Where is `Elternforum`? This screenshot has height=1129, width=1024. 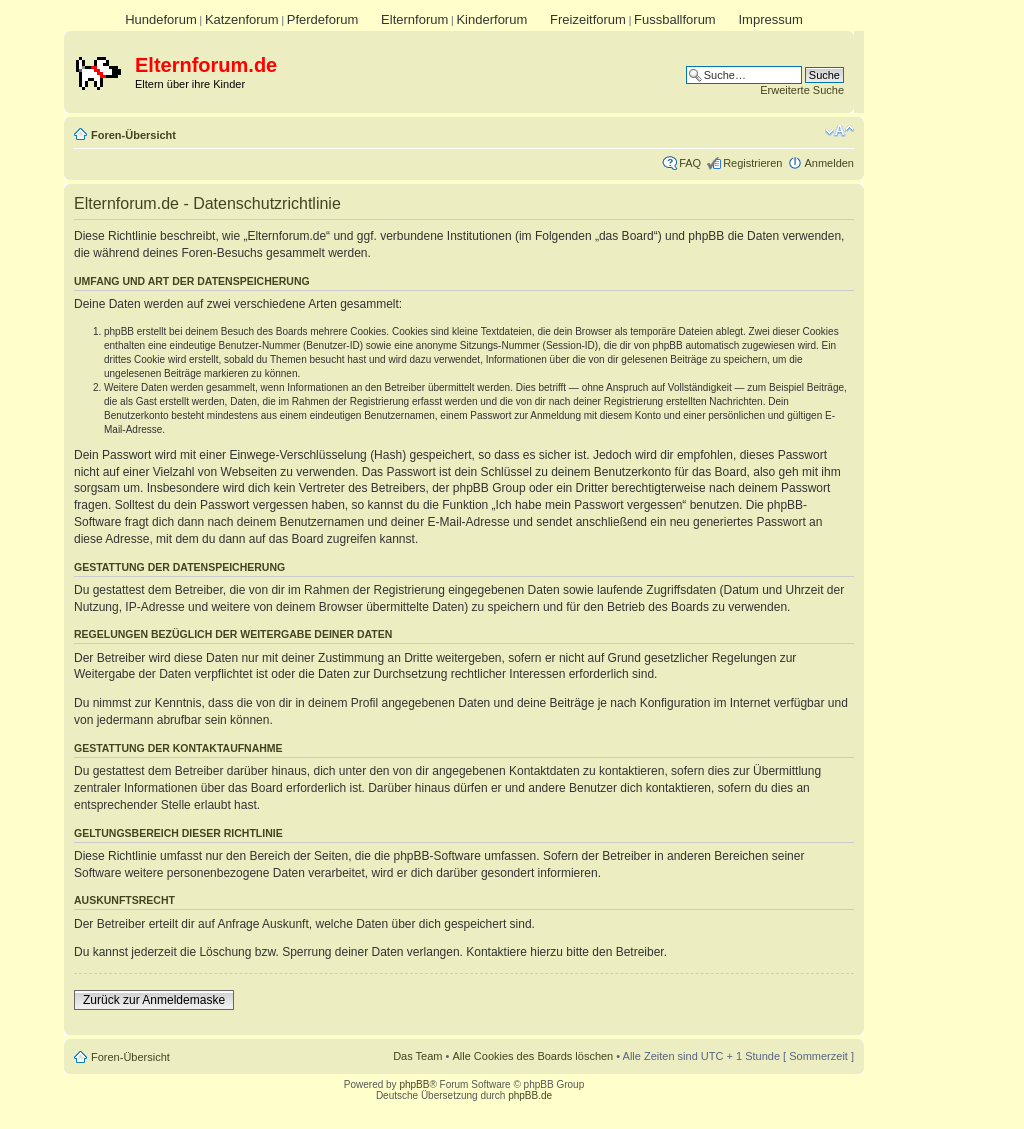
Elternforum is located at coordinates (414, 19).